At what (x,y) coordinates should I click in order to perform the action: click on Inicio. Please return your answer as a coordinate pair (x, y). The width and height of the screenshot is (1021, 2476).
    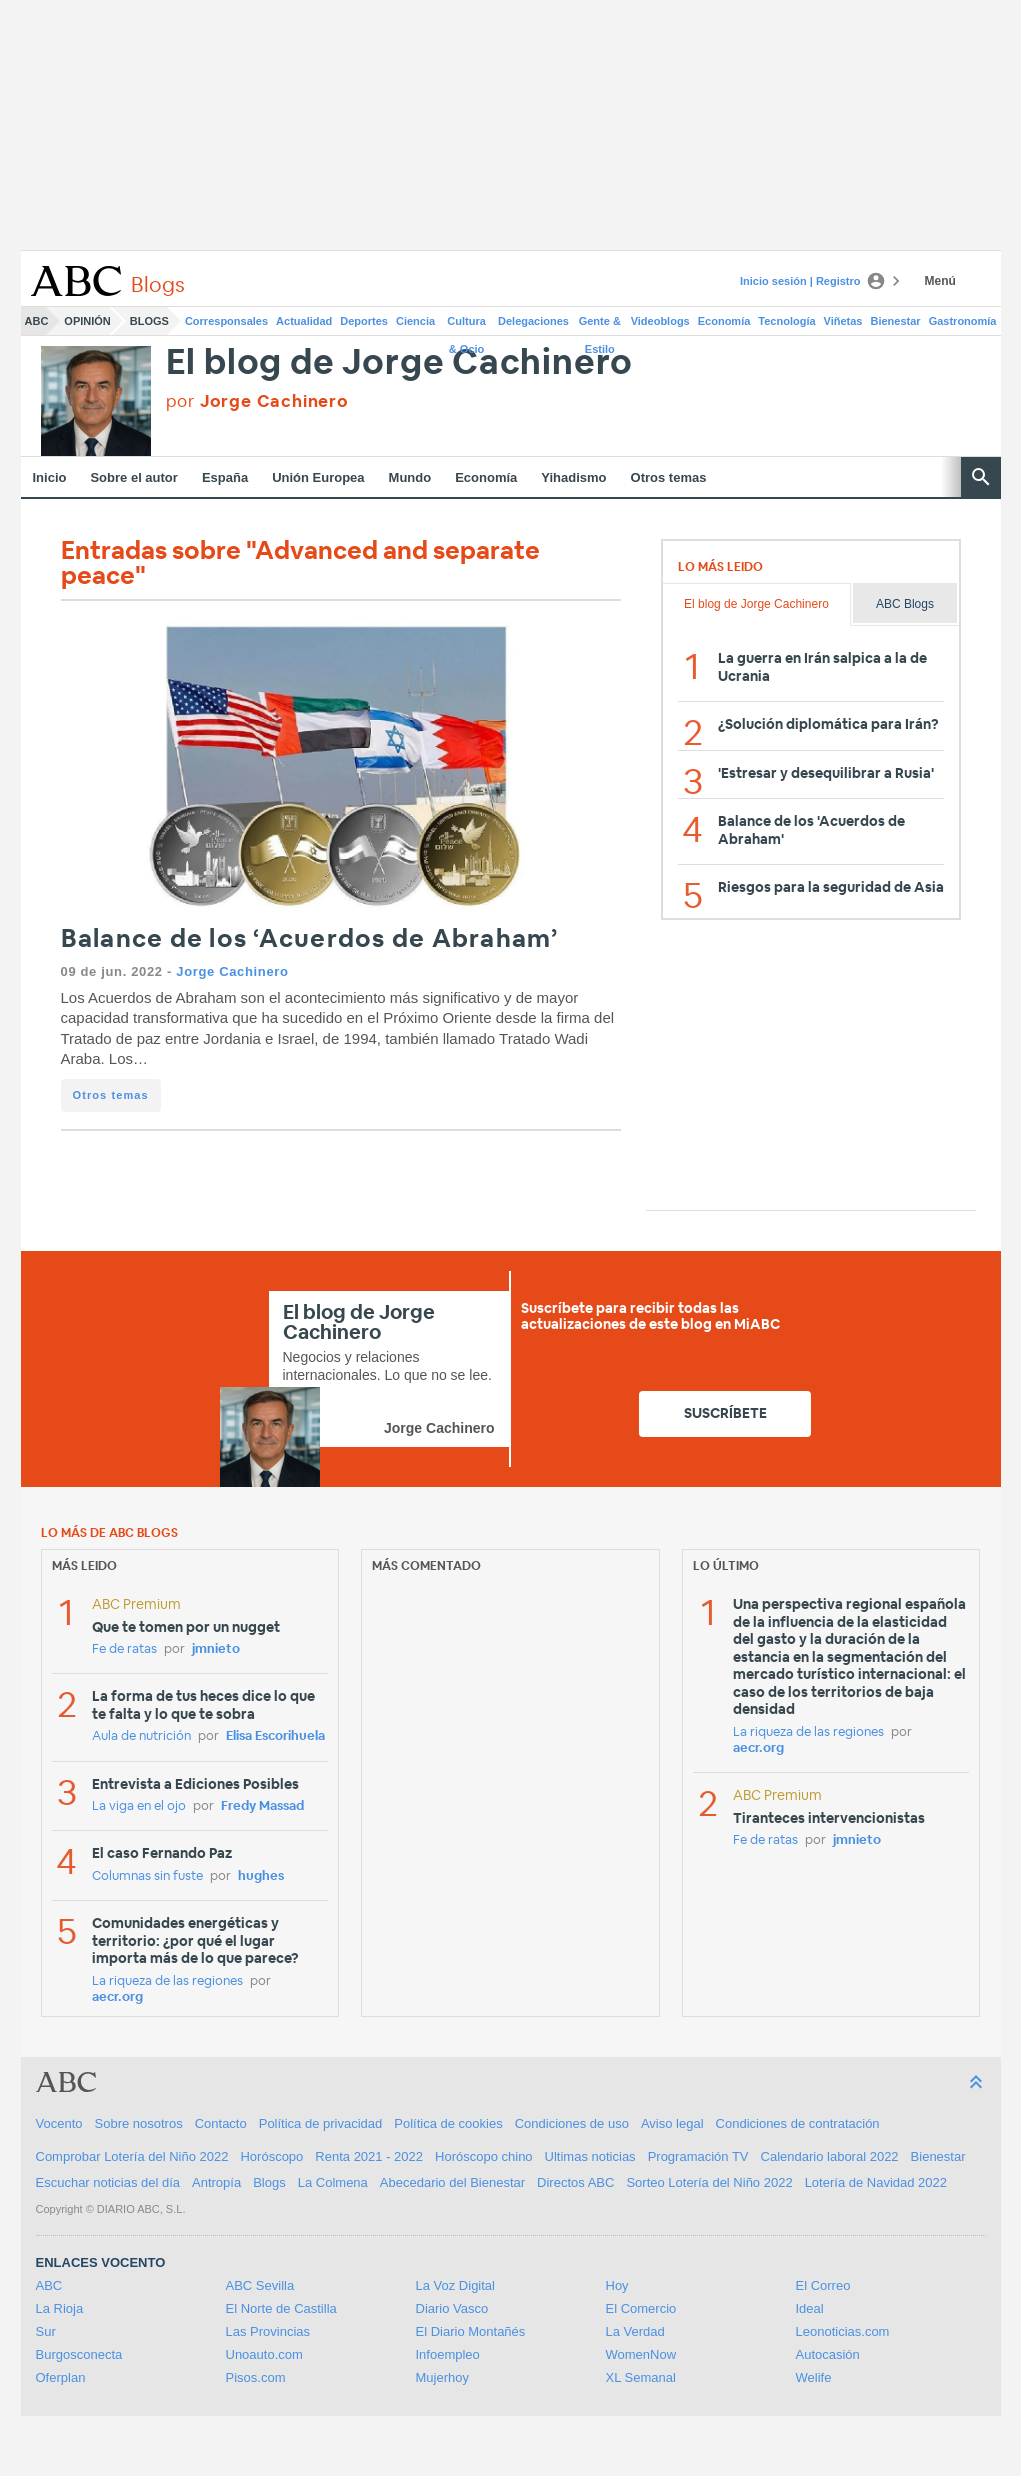
    Looking at the image, I should click on (50, 477).